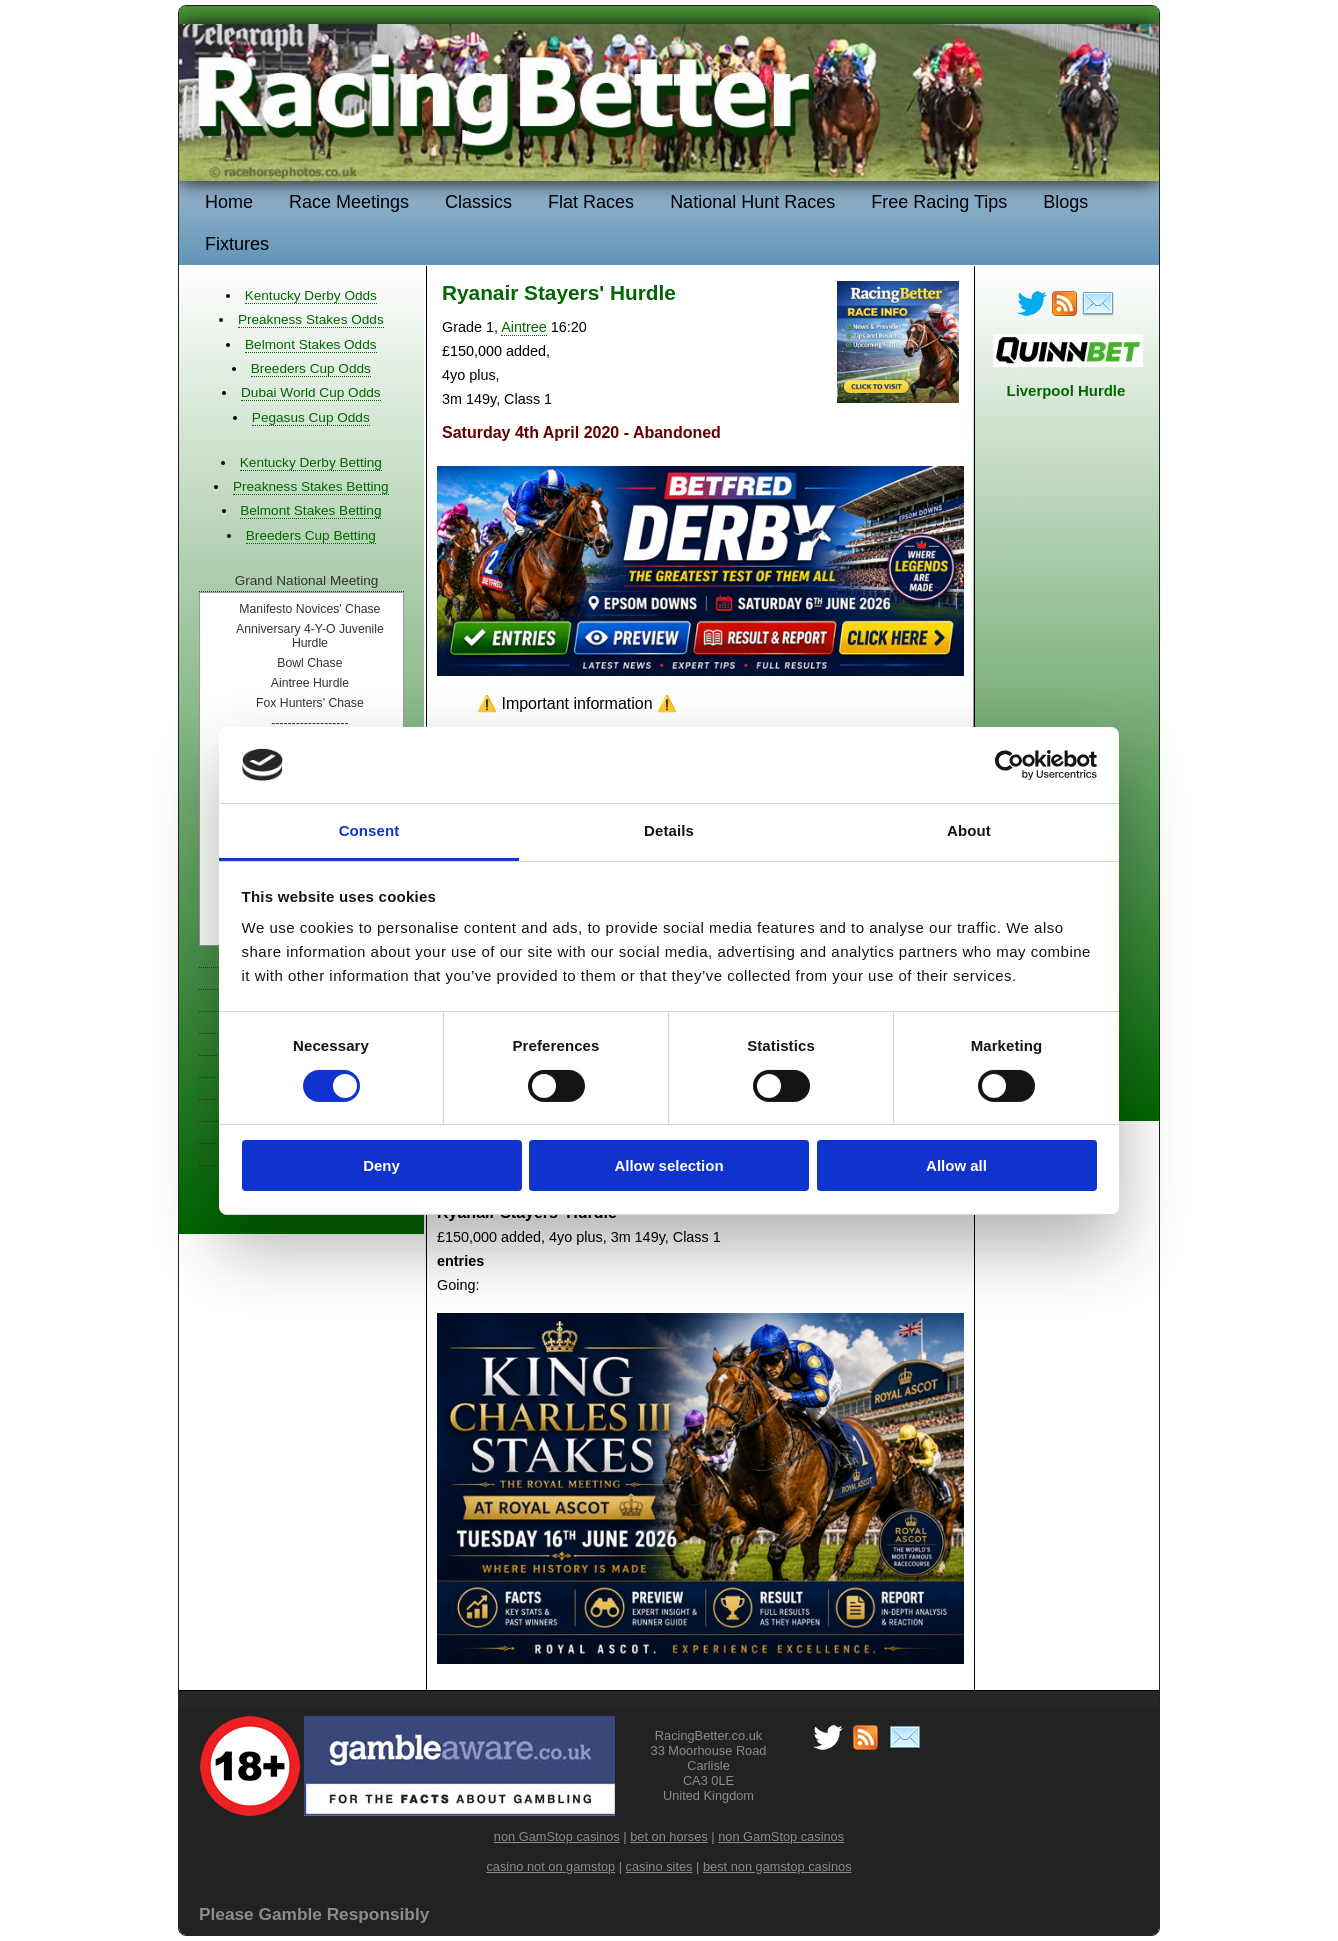  Describe the element at coordinates (668, 1165) in the screenshot. I see `Allow selection` at that location.